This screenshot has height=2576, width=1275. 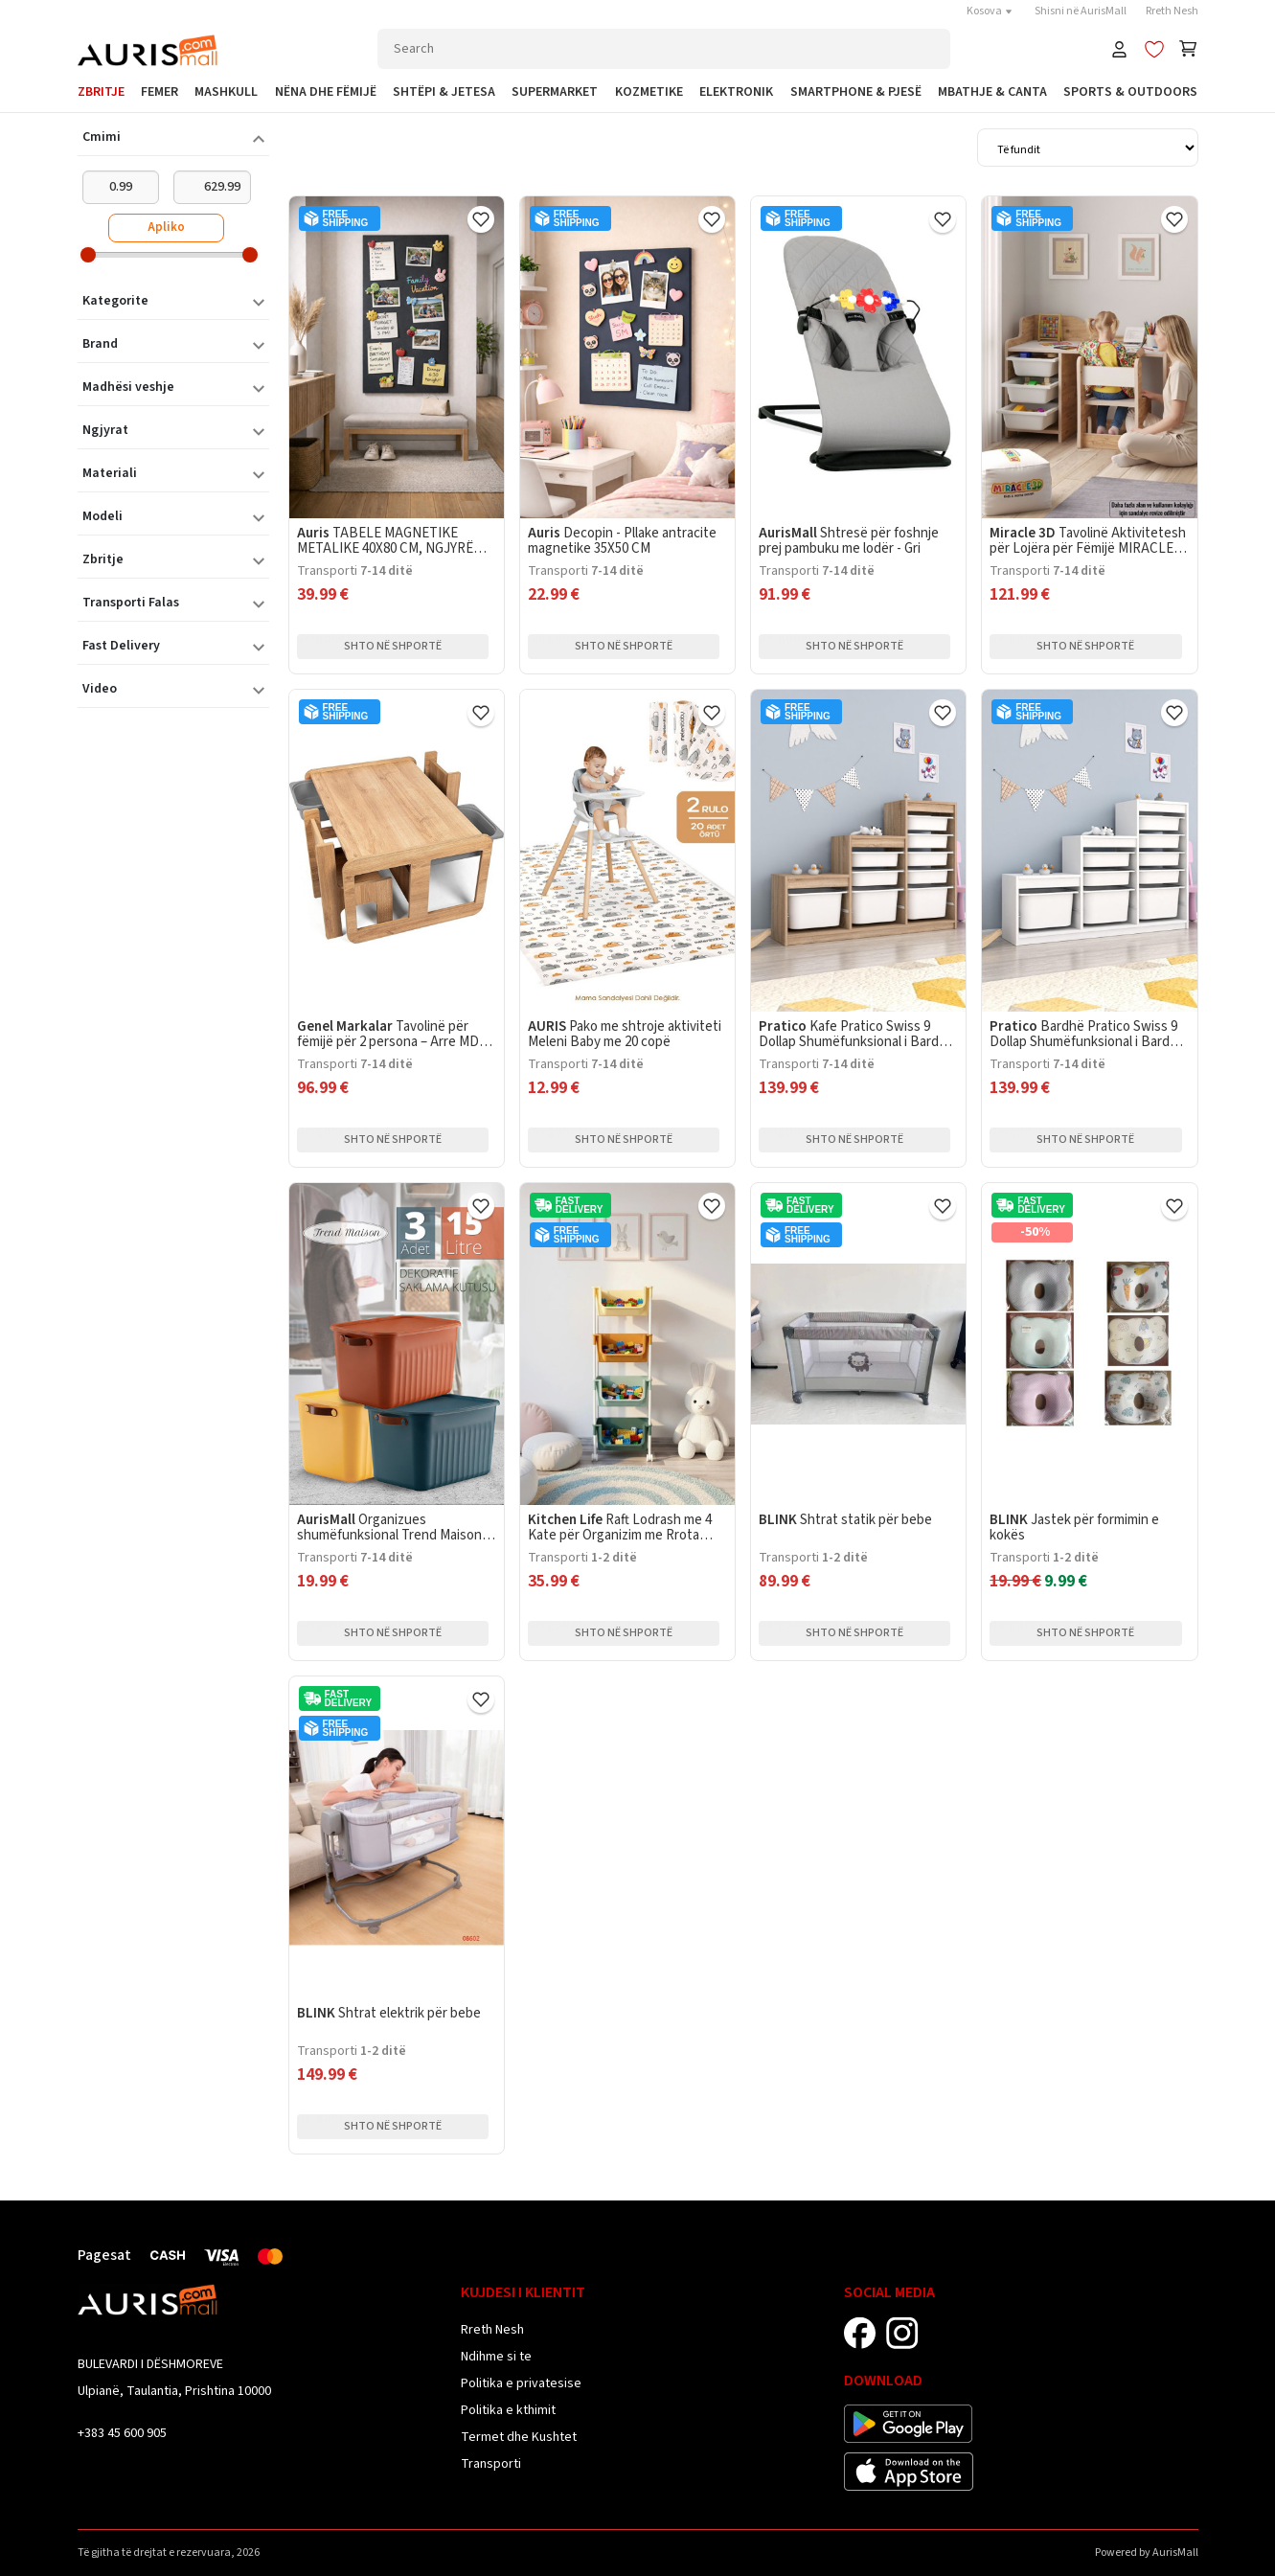 I want to click on Zbritje, so click(x=101, y=92).